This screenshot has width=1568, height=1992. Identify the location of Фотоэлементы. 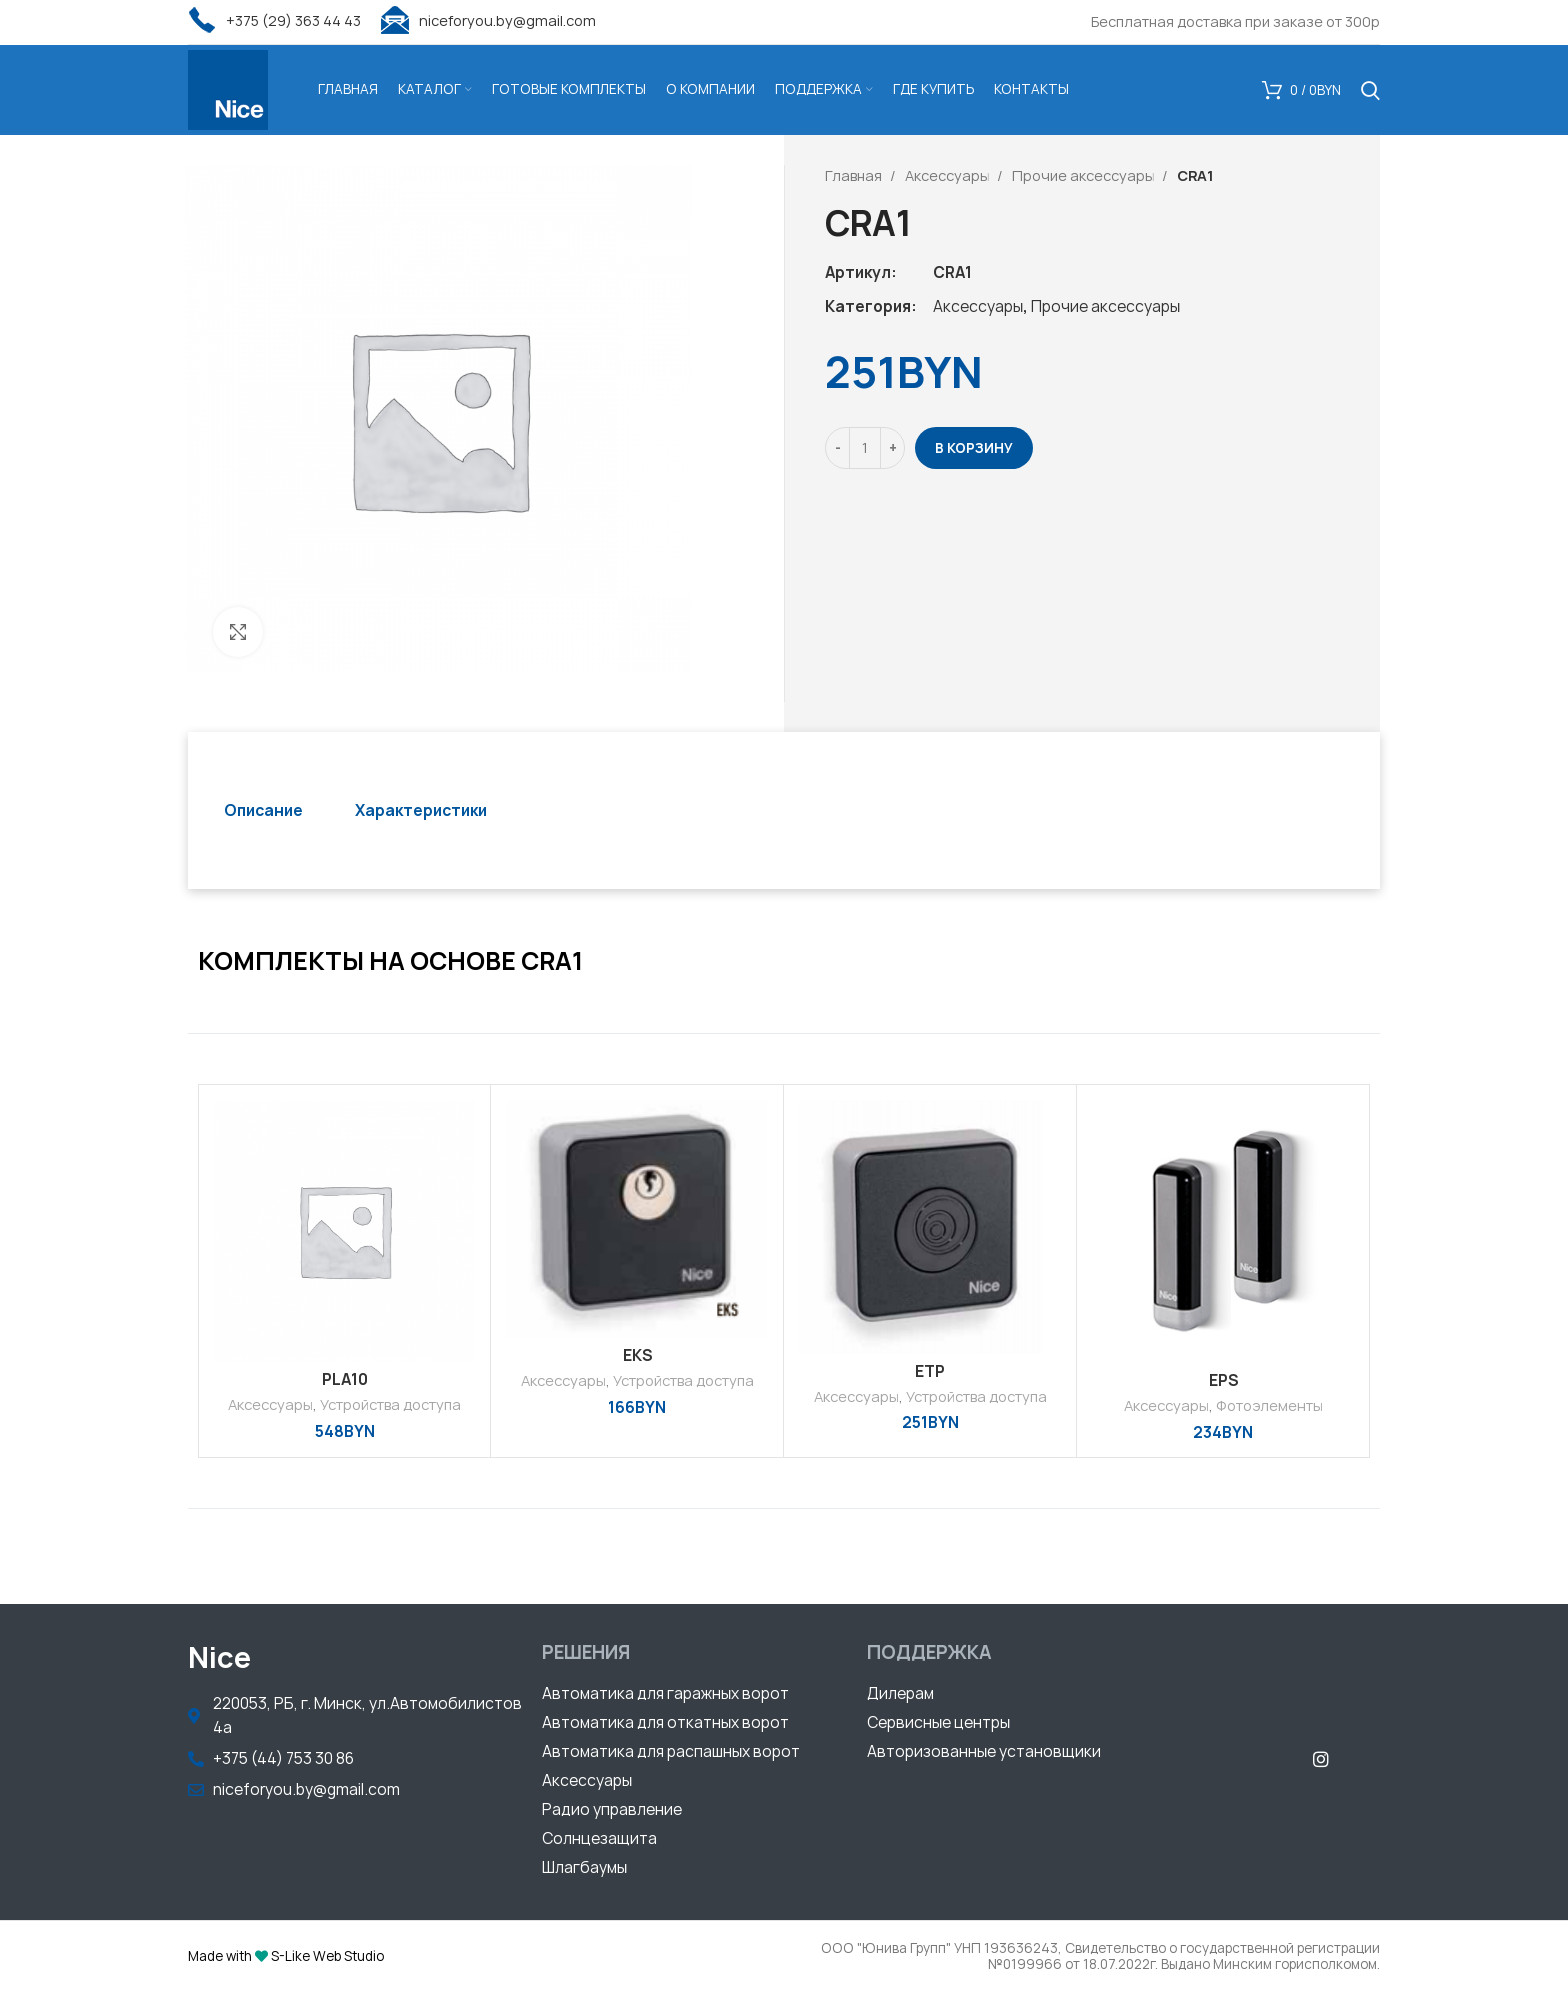
(1269, 1405).